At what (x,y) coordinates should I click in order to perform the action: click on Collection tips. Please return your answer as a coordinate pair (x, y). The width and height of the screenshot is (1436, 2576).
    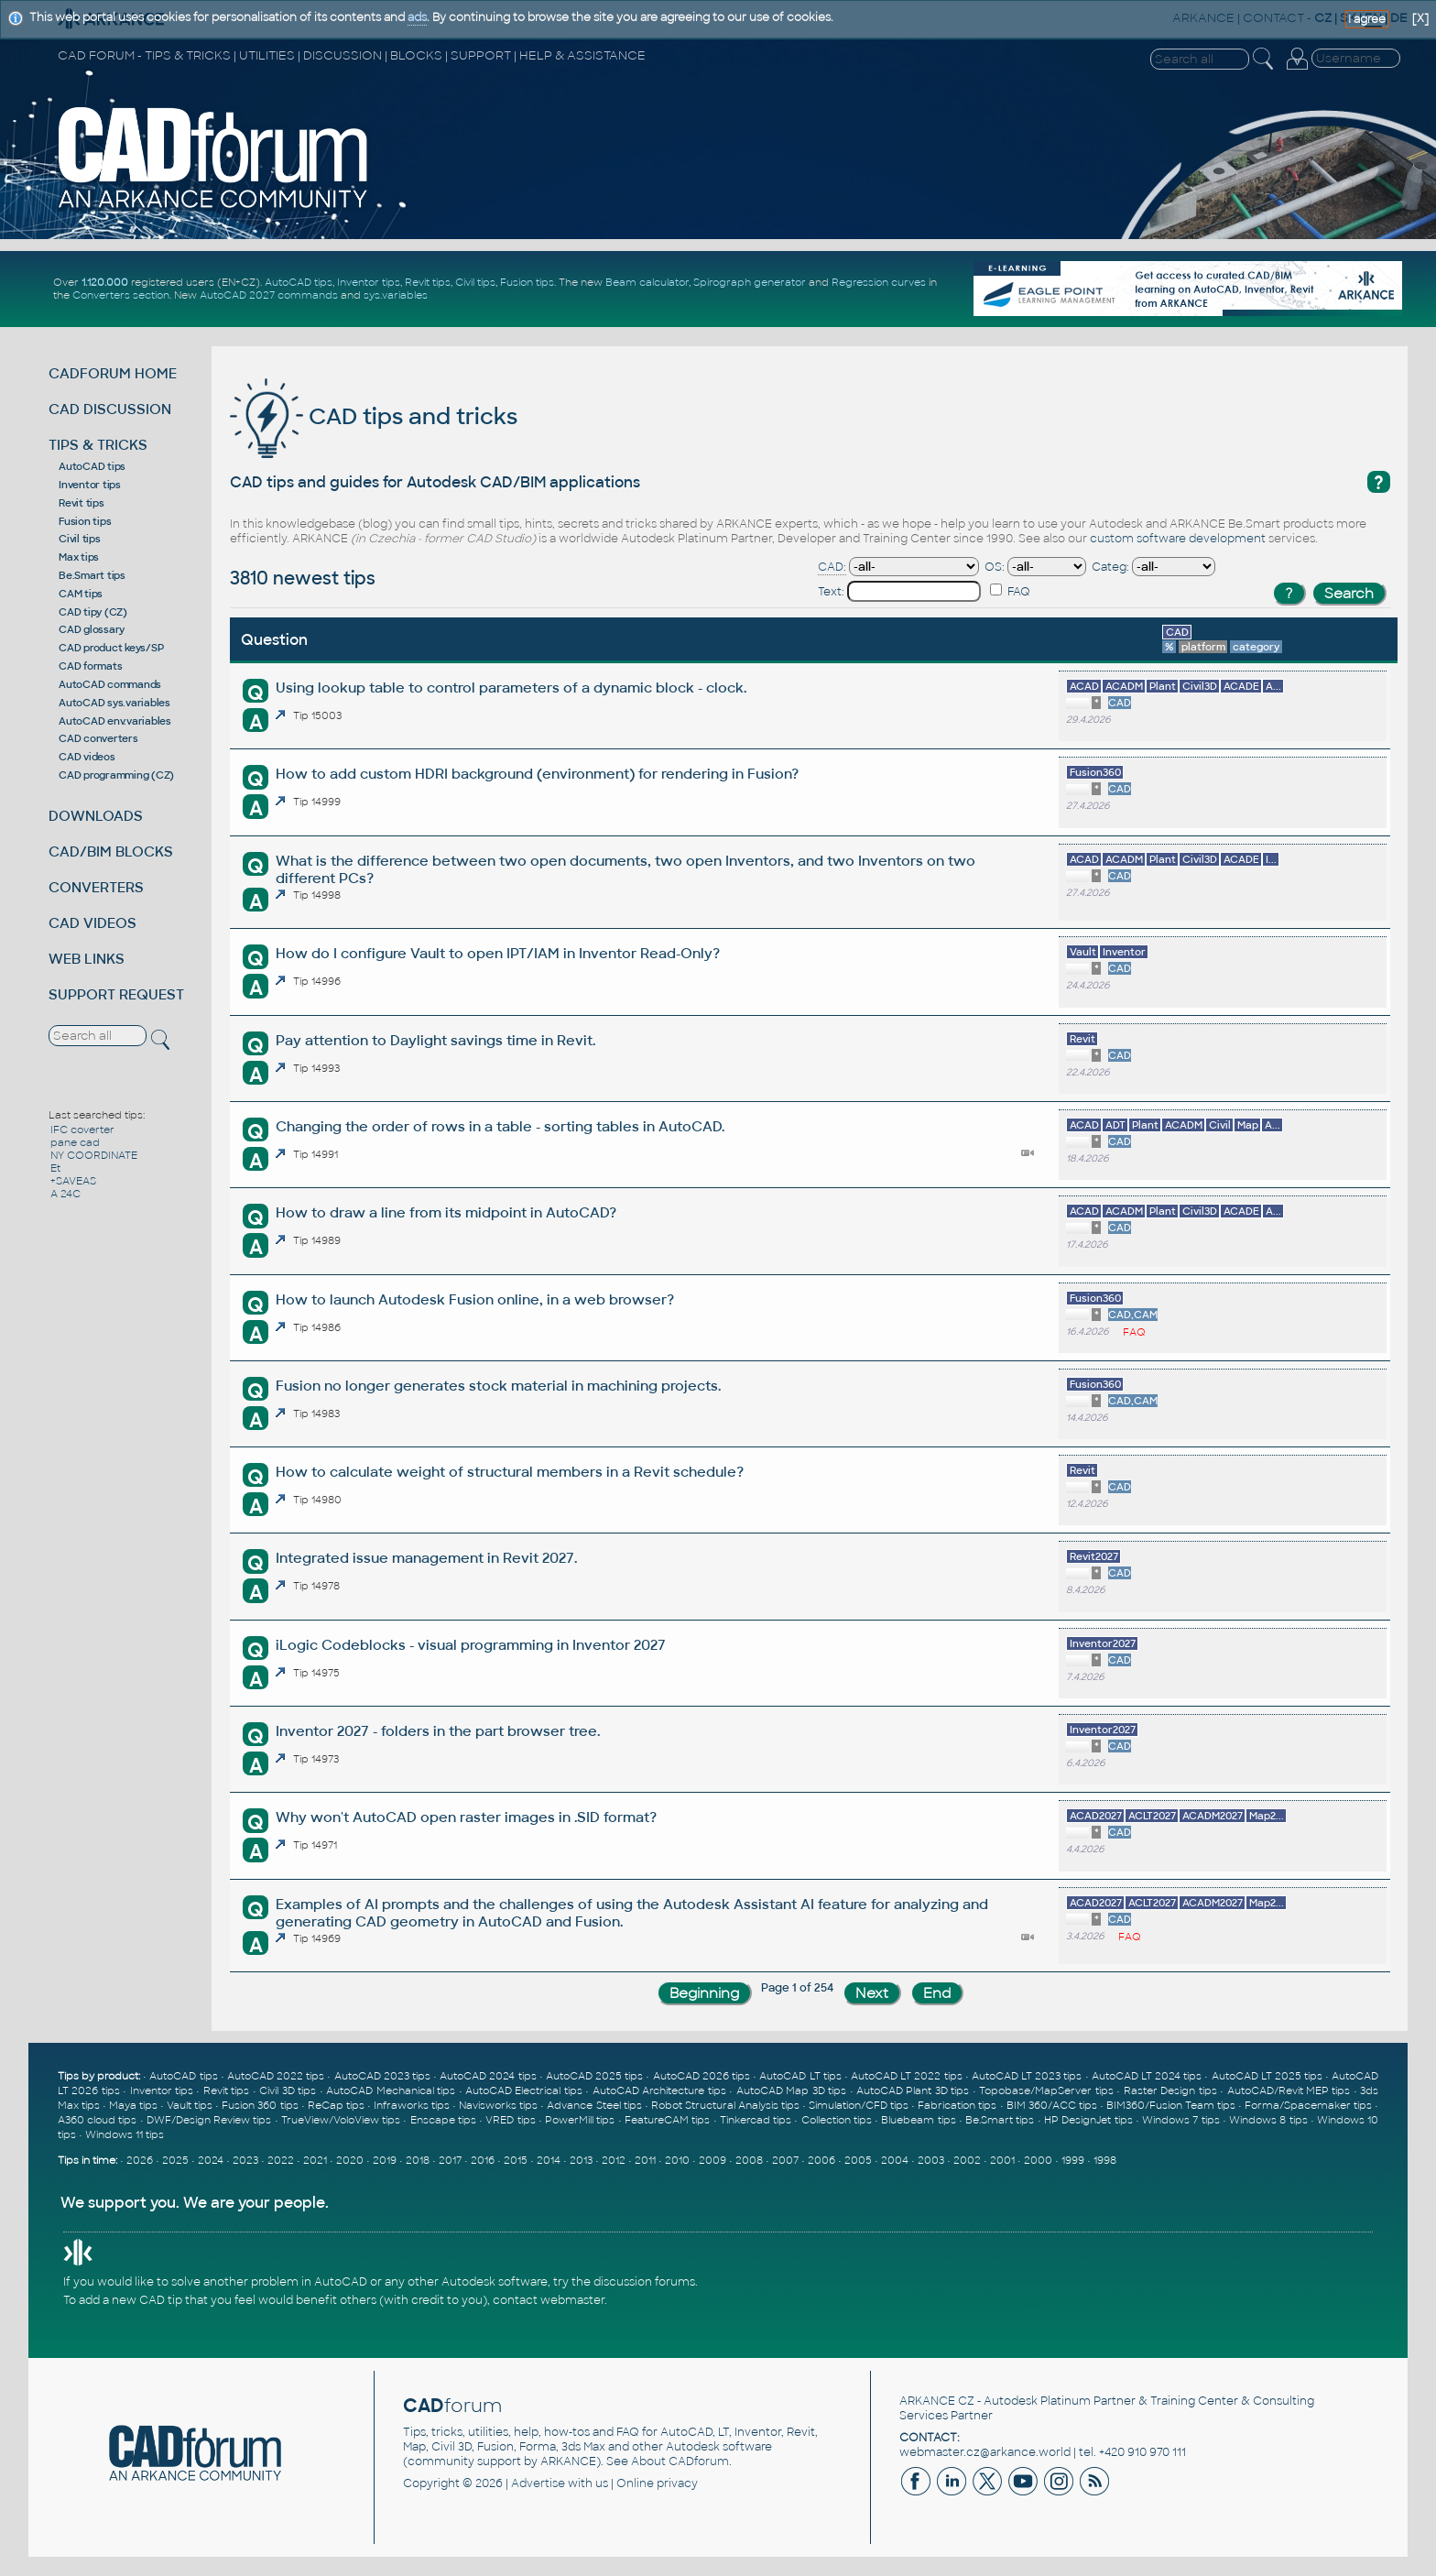
    Looking at the image, I should click on (836, 2119).